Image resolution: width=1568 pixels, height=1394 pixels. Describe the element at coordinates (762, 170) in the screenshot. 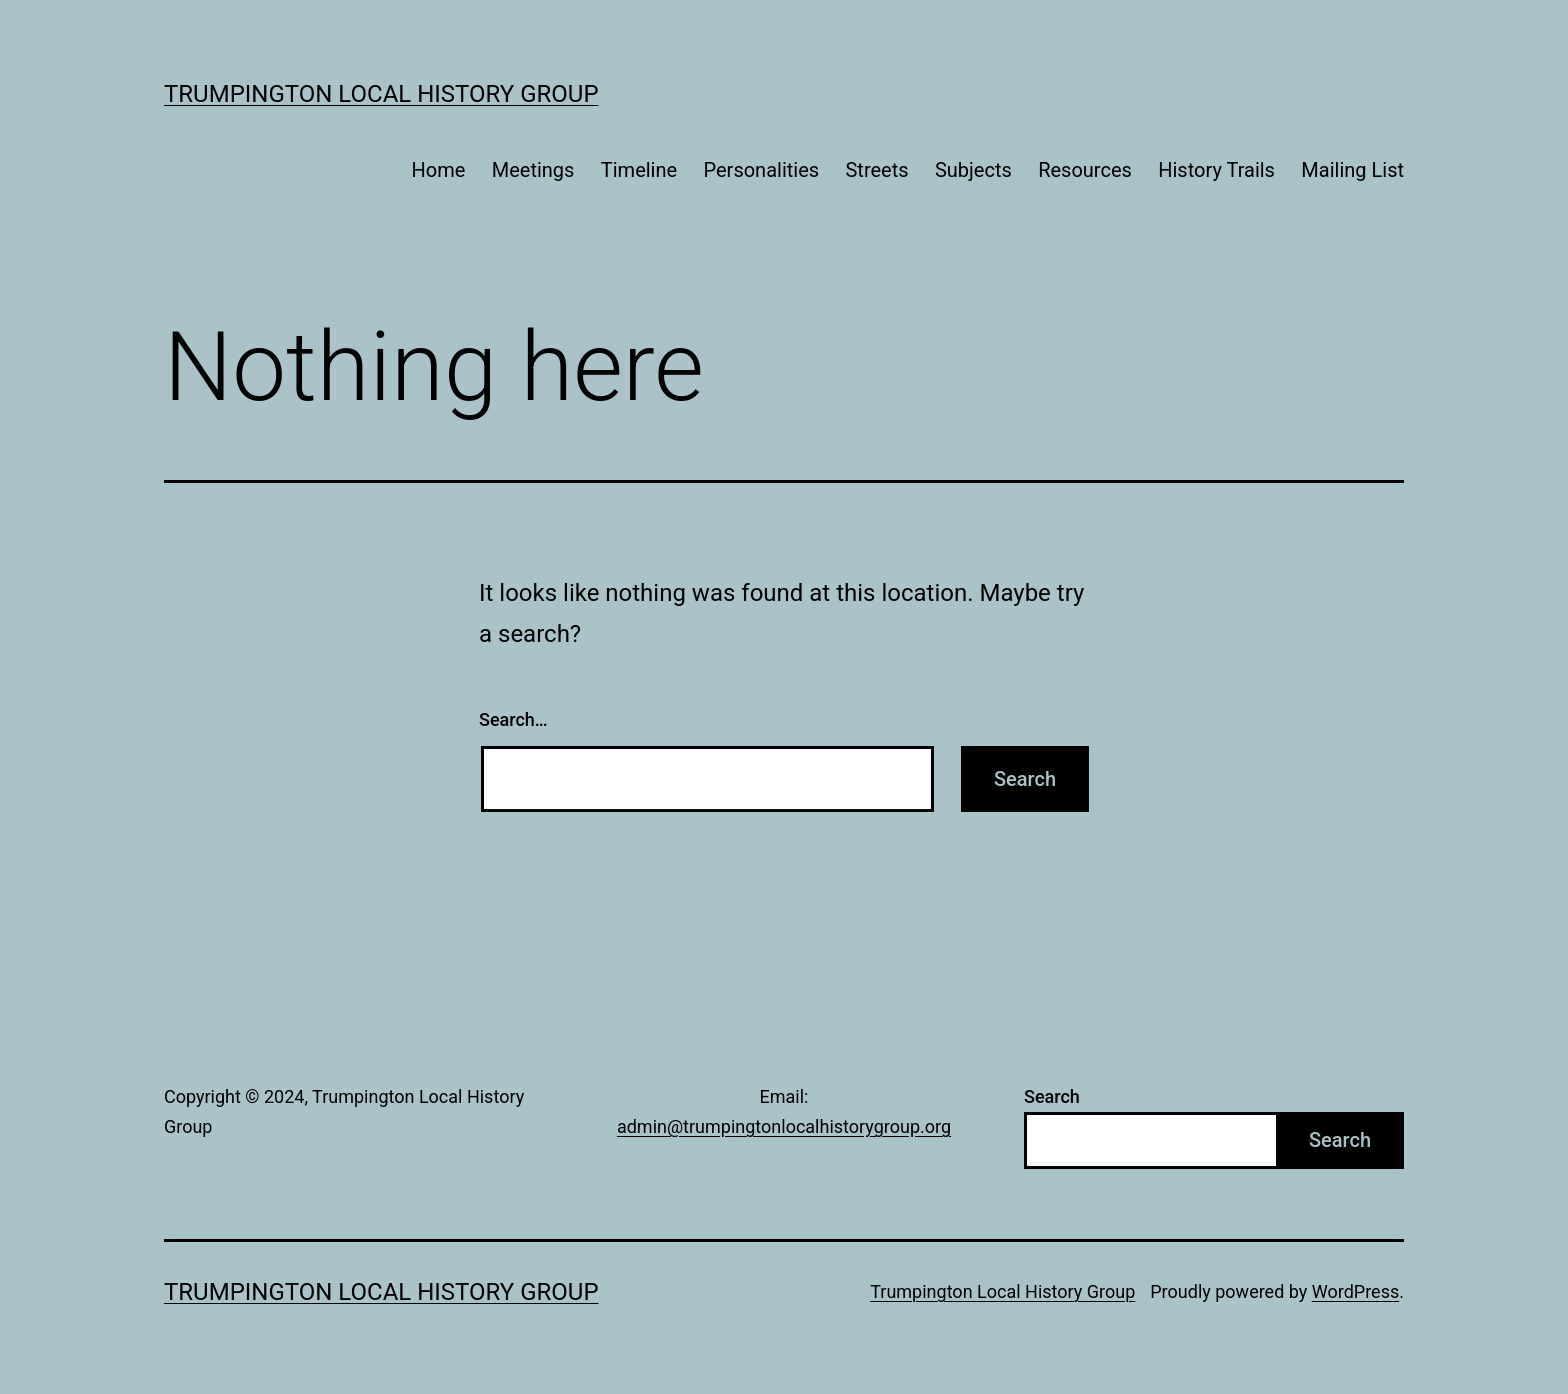

I see `Personalities` at that location.